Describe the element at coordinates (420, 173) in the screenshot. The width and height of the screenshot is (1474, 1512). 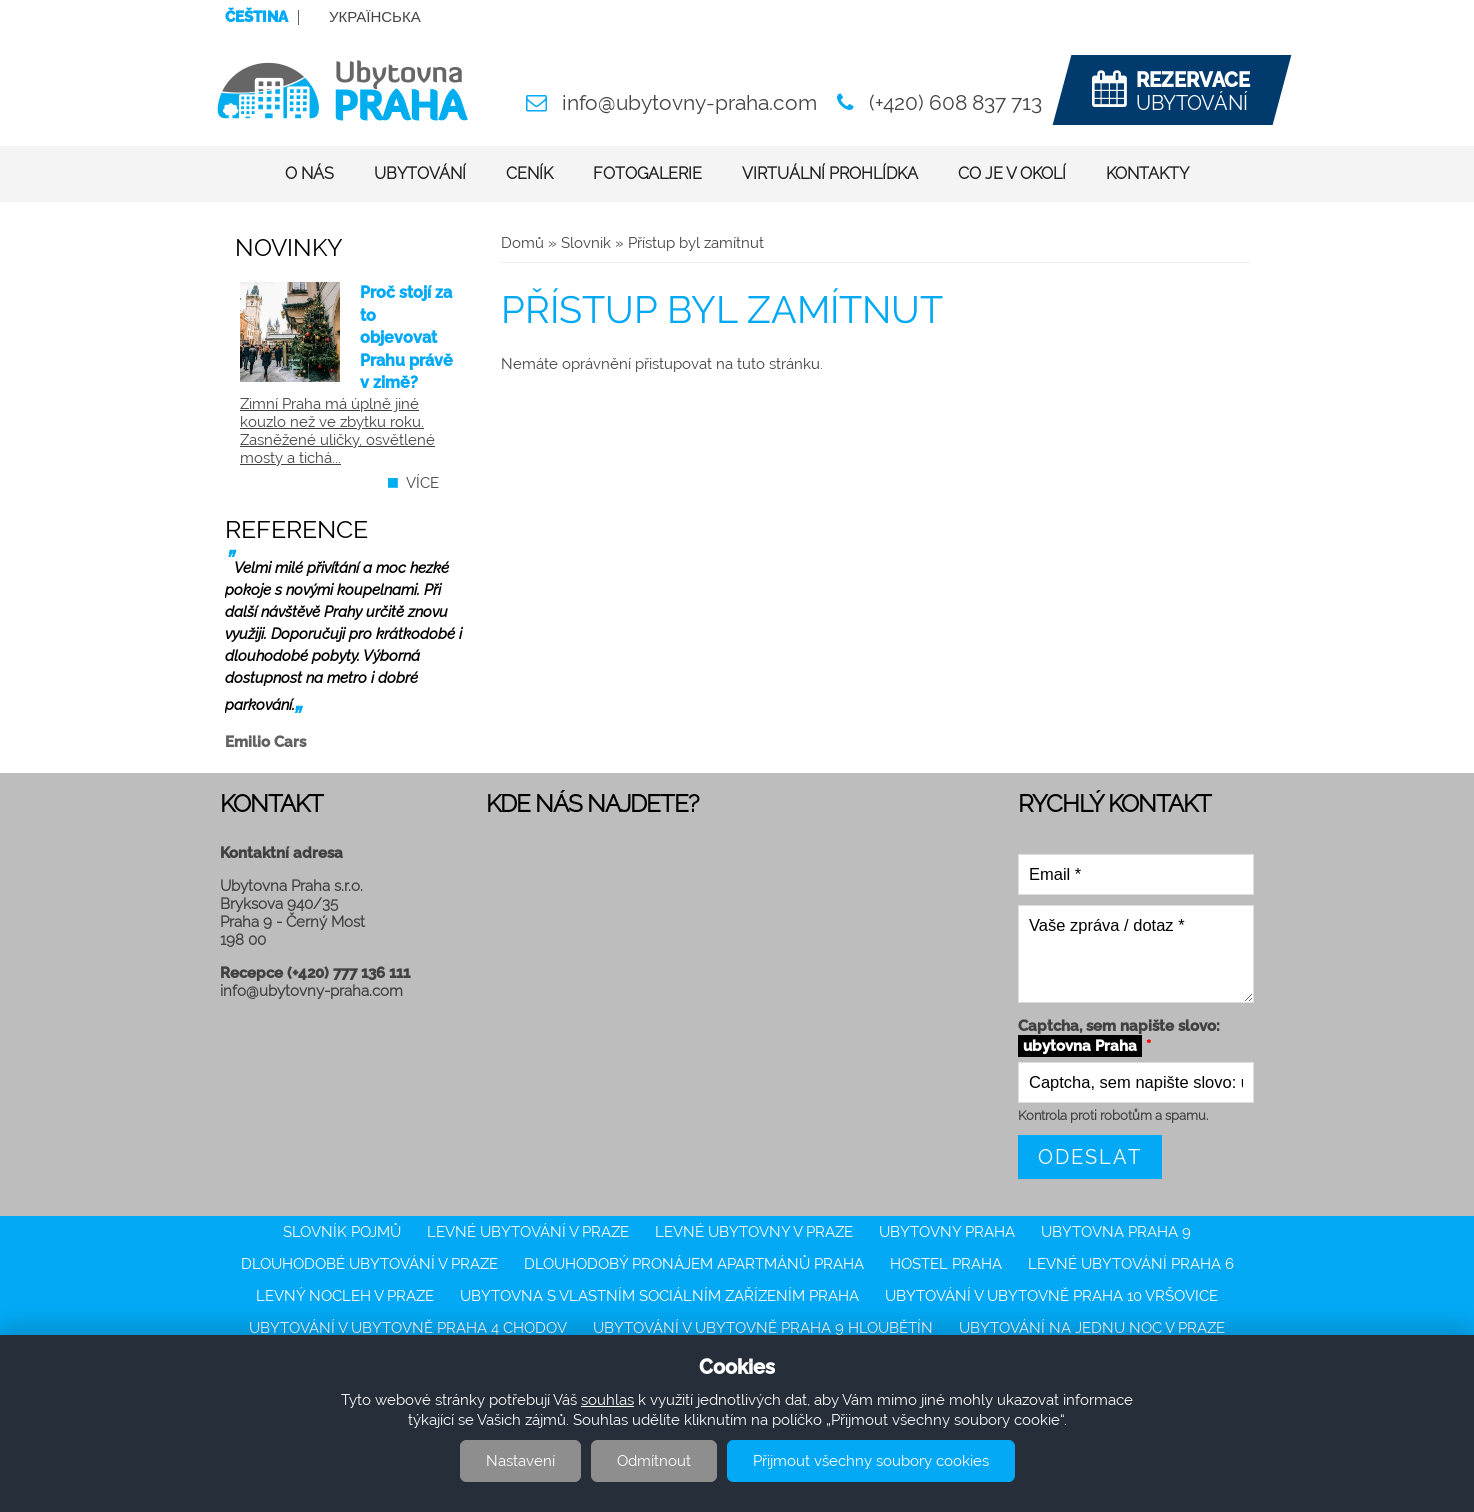
I see `Ubytování` at that location.